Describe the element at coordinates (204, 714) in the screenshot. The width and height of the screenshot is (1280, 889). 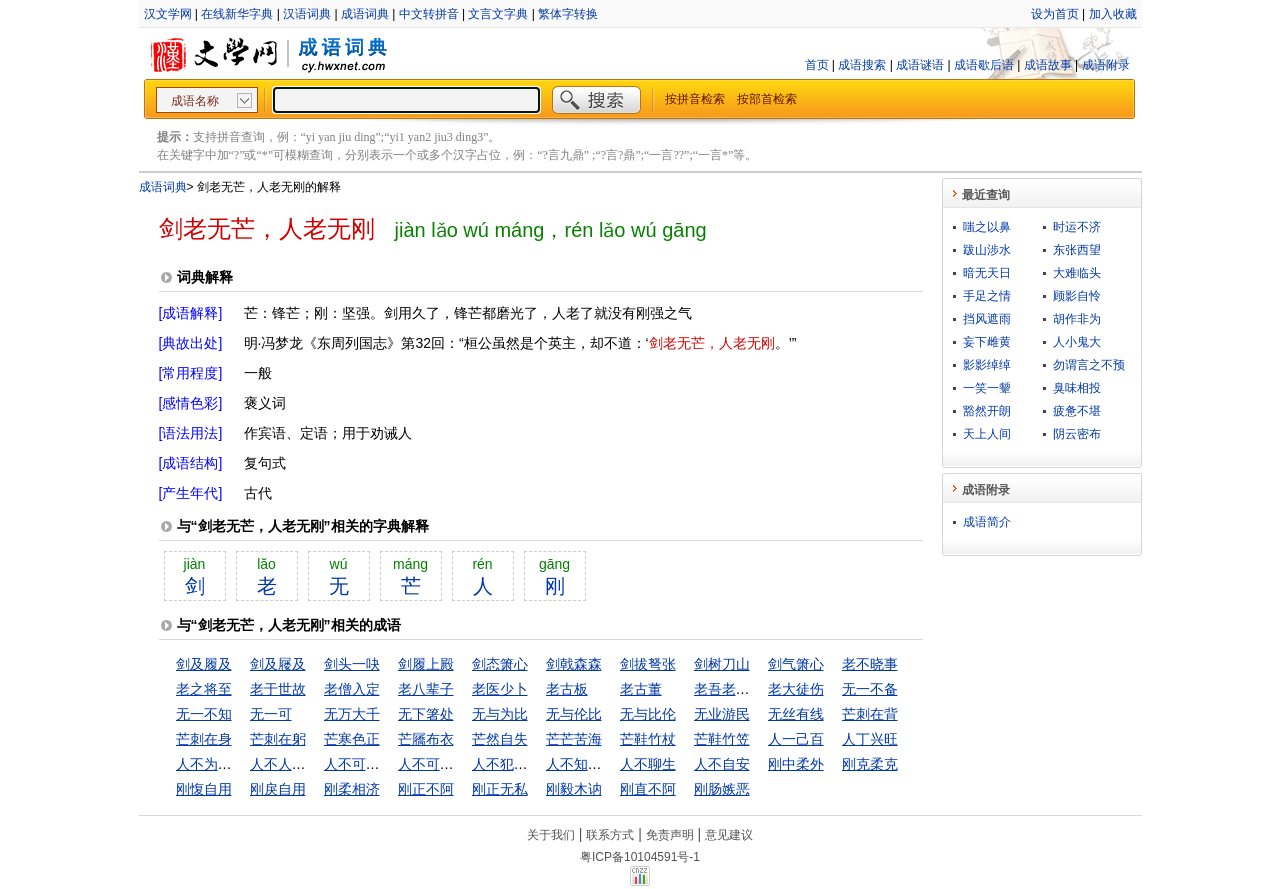
I see `无一不知` at that location.